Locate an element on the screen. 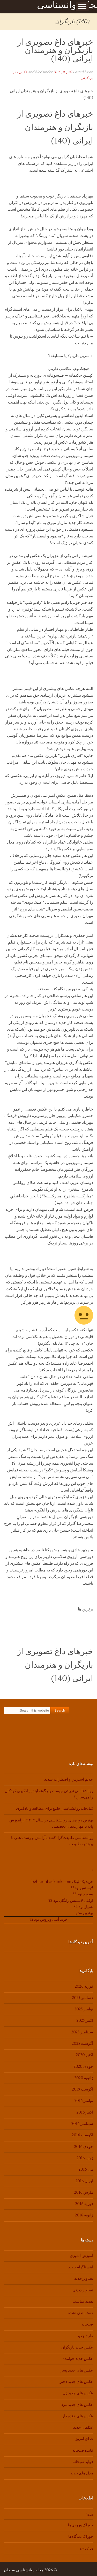 This screenshot has height=2576, width=97. نوامبر 2016 is located at coordinates (83, 2100).